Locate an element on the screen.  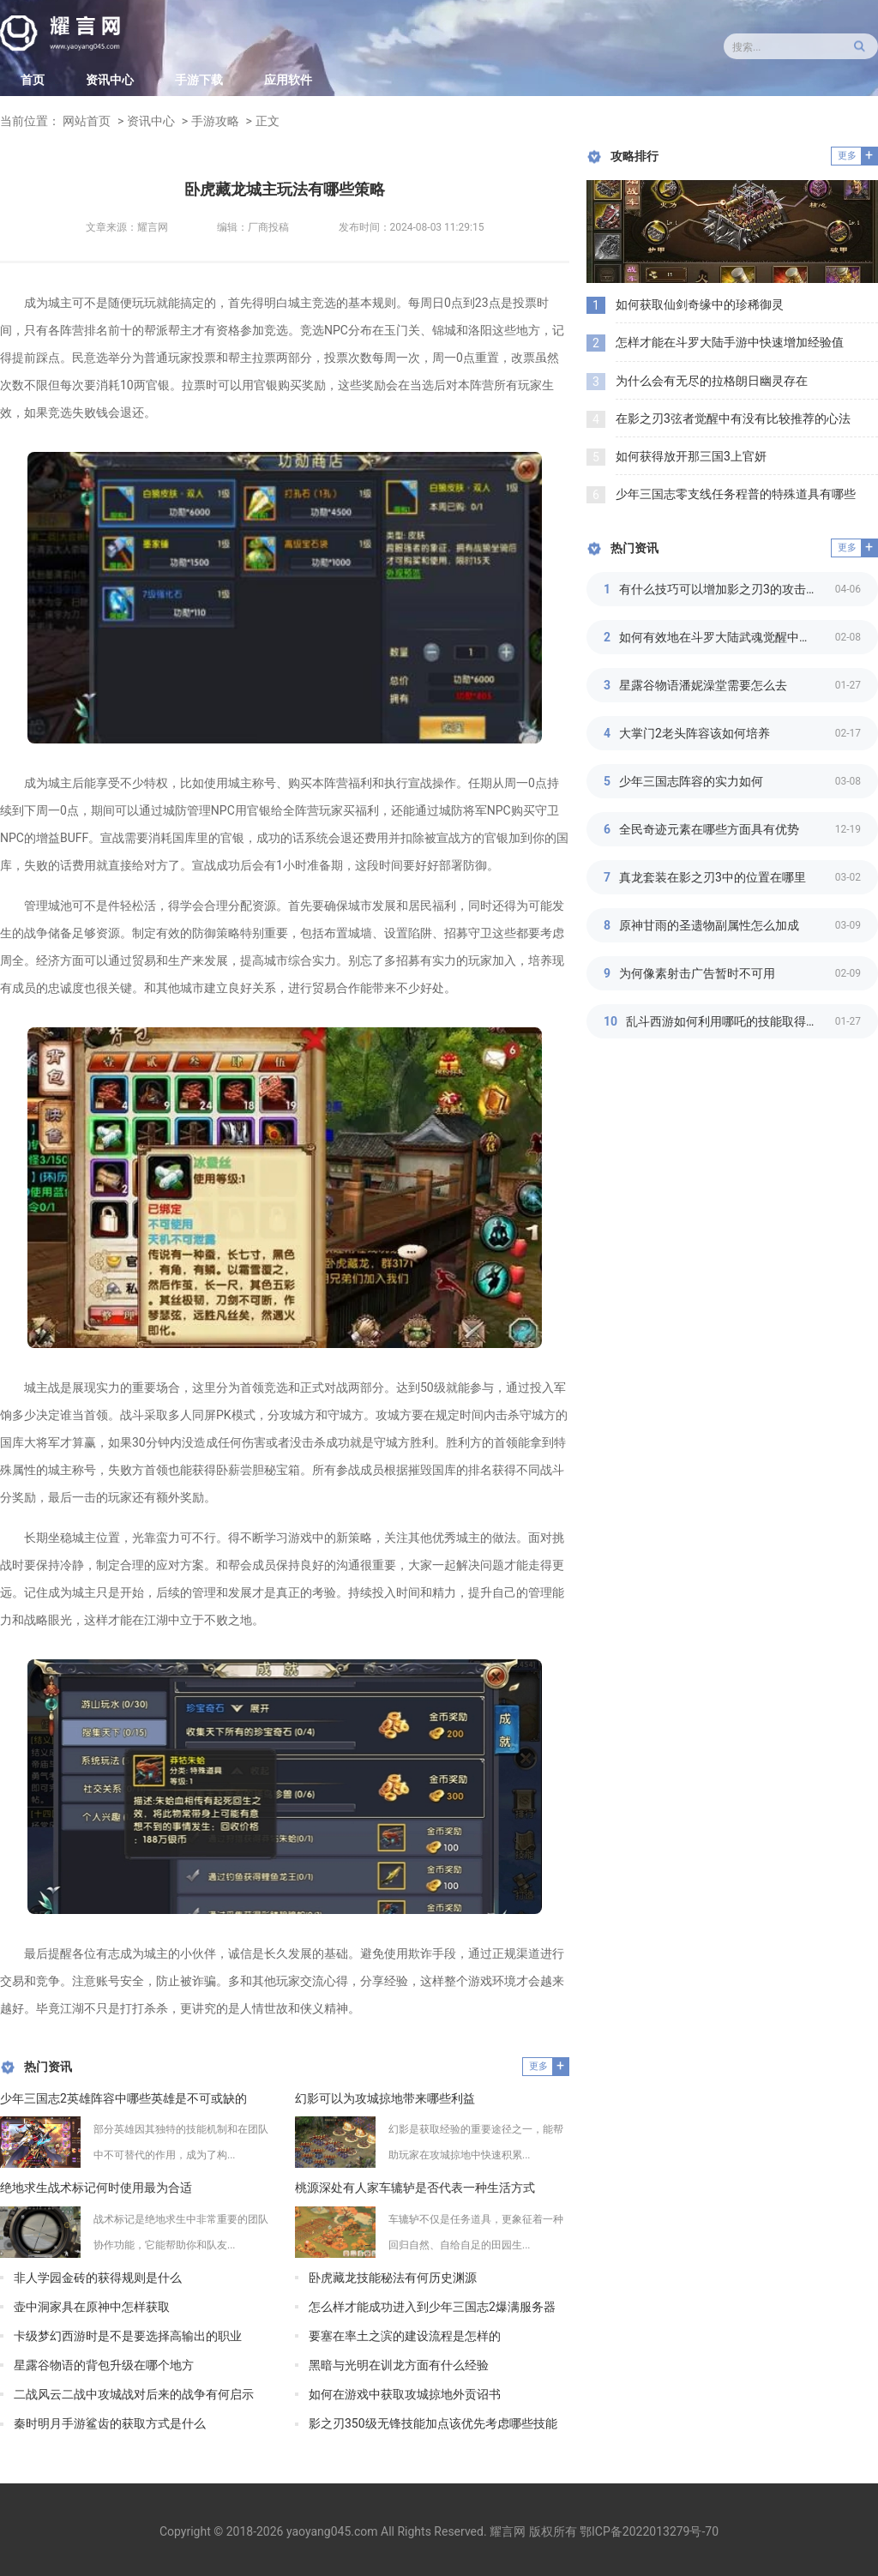
卡级梦幻西游时是不是要选择高输出的职业 is located at coordinates (128, 2336).